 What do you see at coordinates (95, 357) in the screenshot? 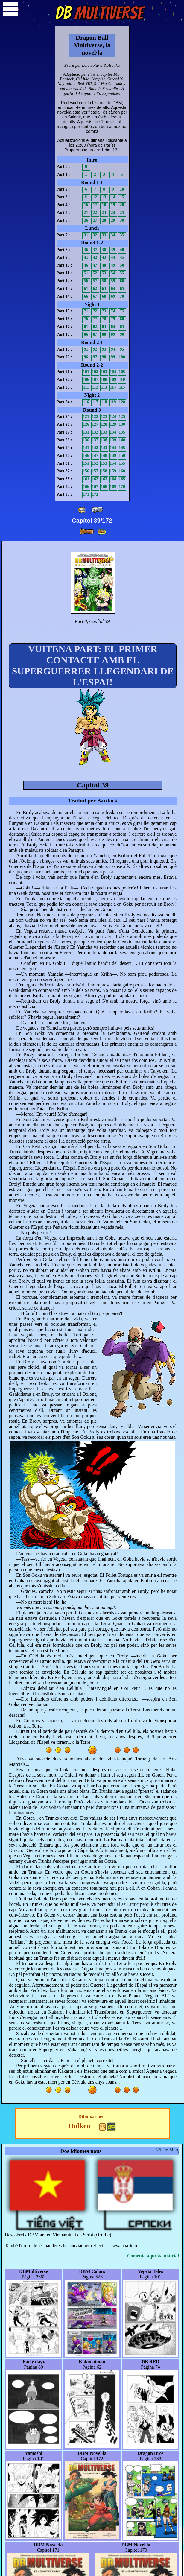
I see `97` at bounding box center [95, 357].